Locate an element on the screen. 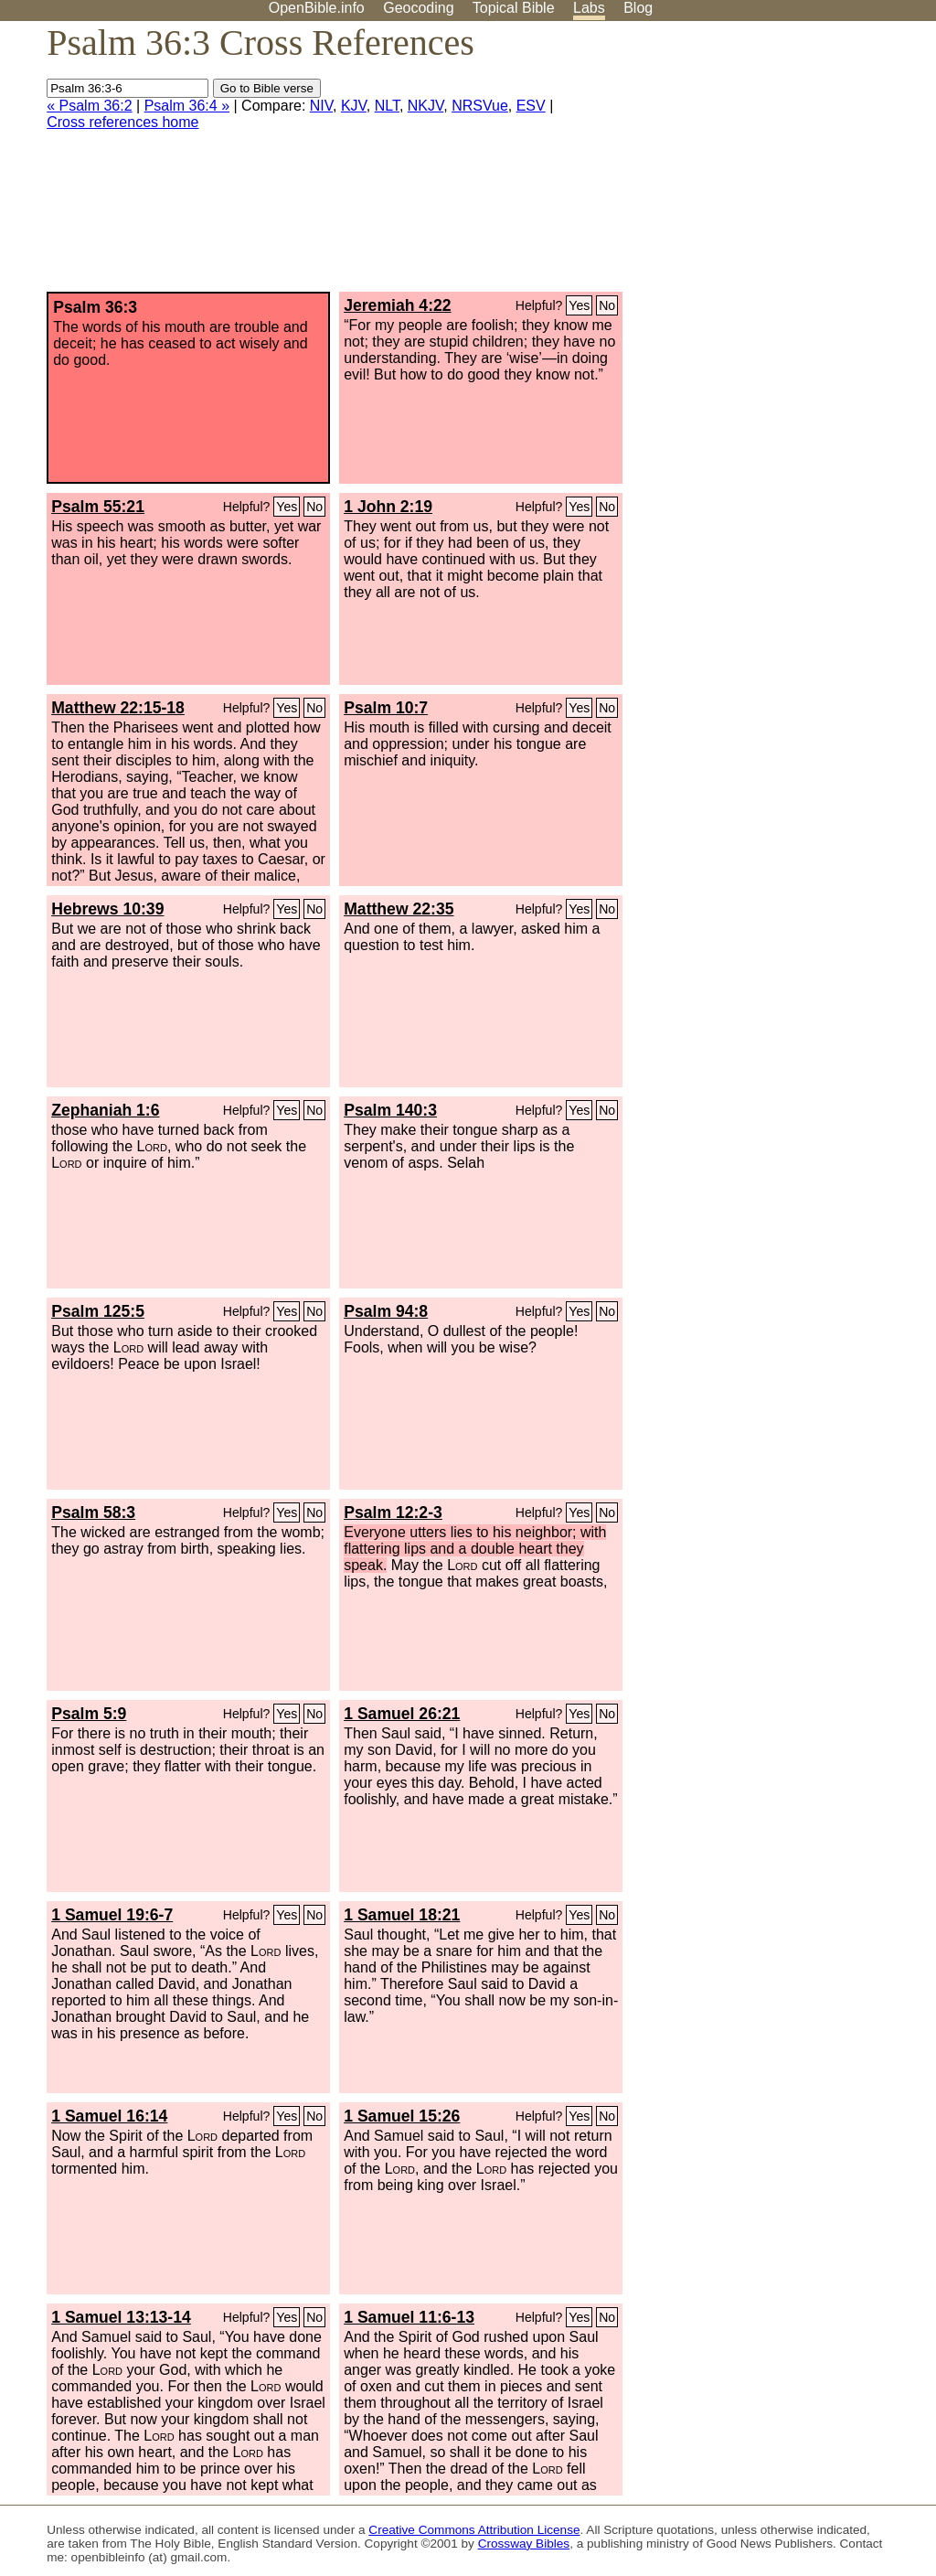  NIV is located at coordinates (321, 105).